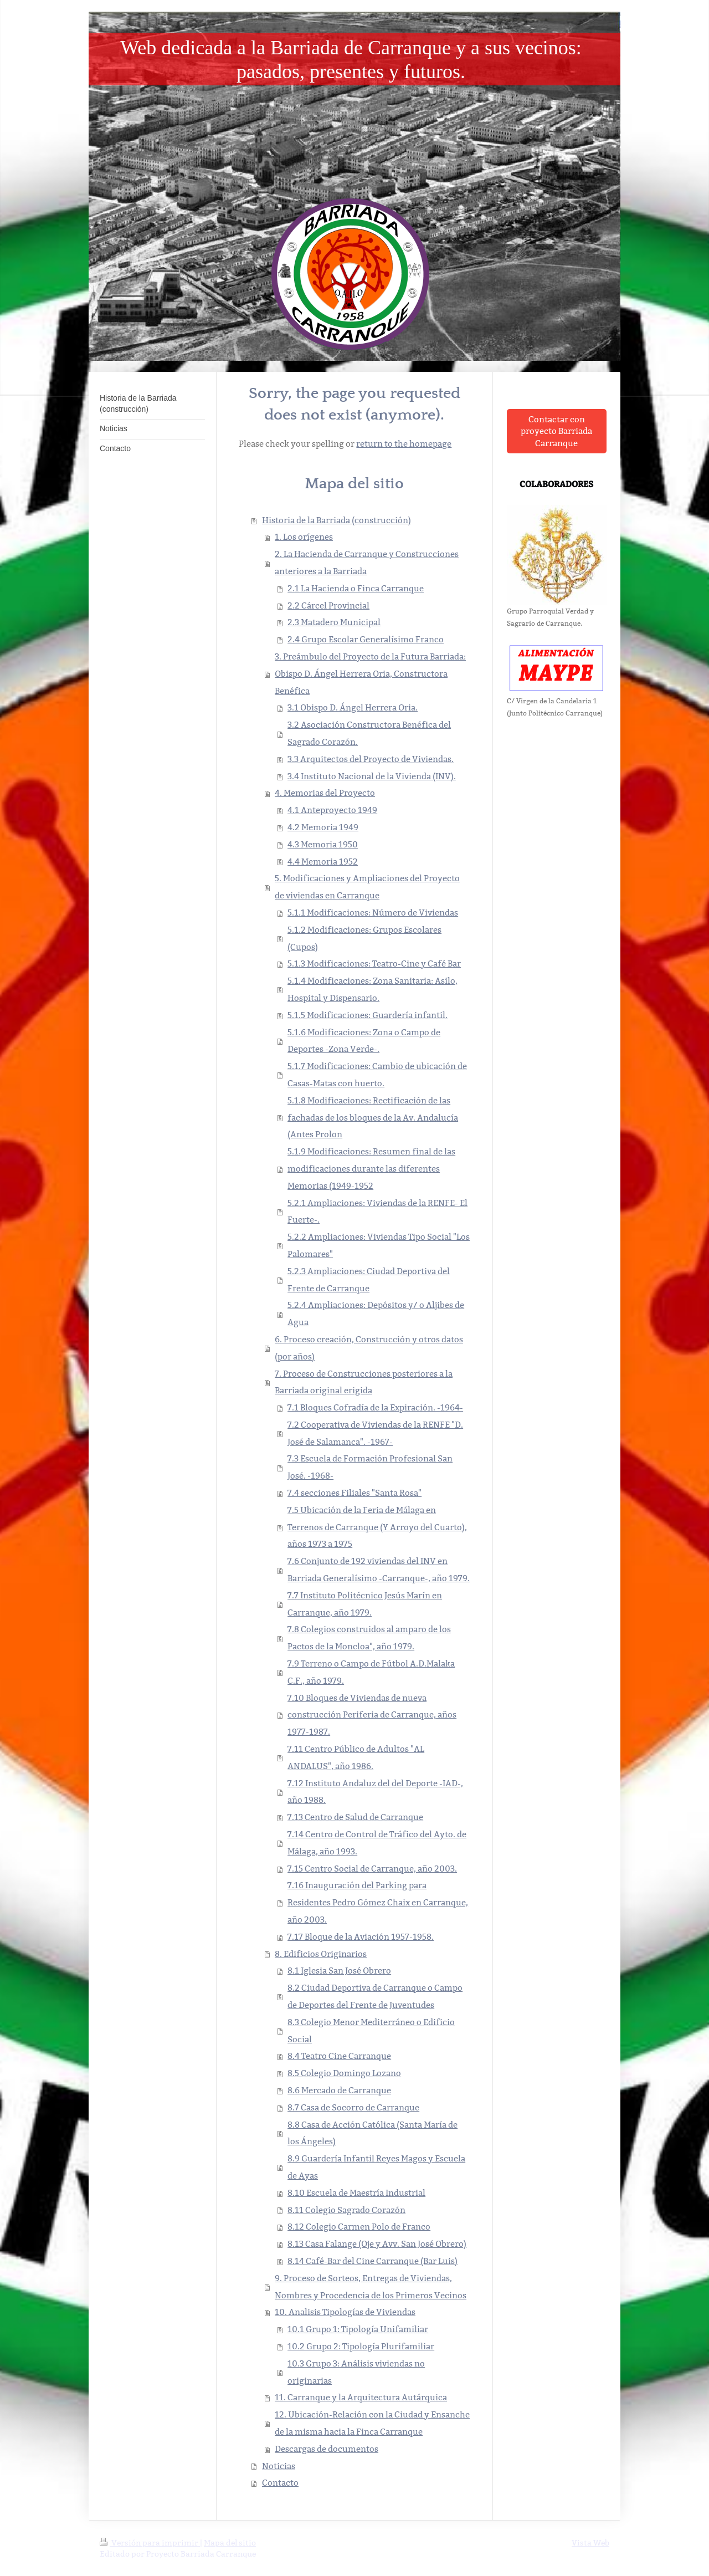 This screenshot has height=2576, width=709. Describe the element at coordinates (374, 963) in the screenshot. I see `5.1.3 Modificaciones: Teatro-Cine y Café Bar` at that location.